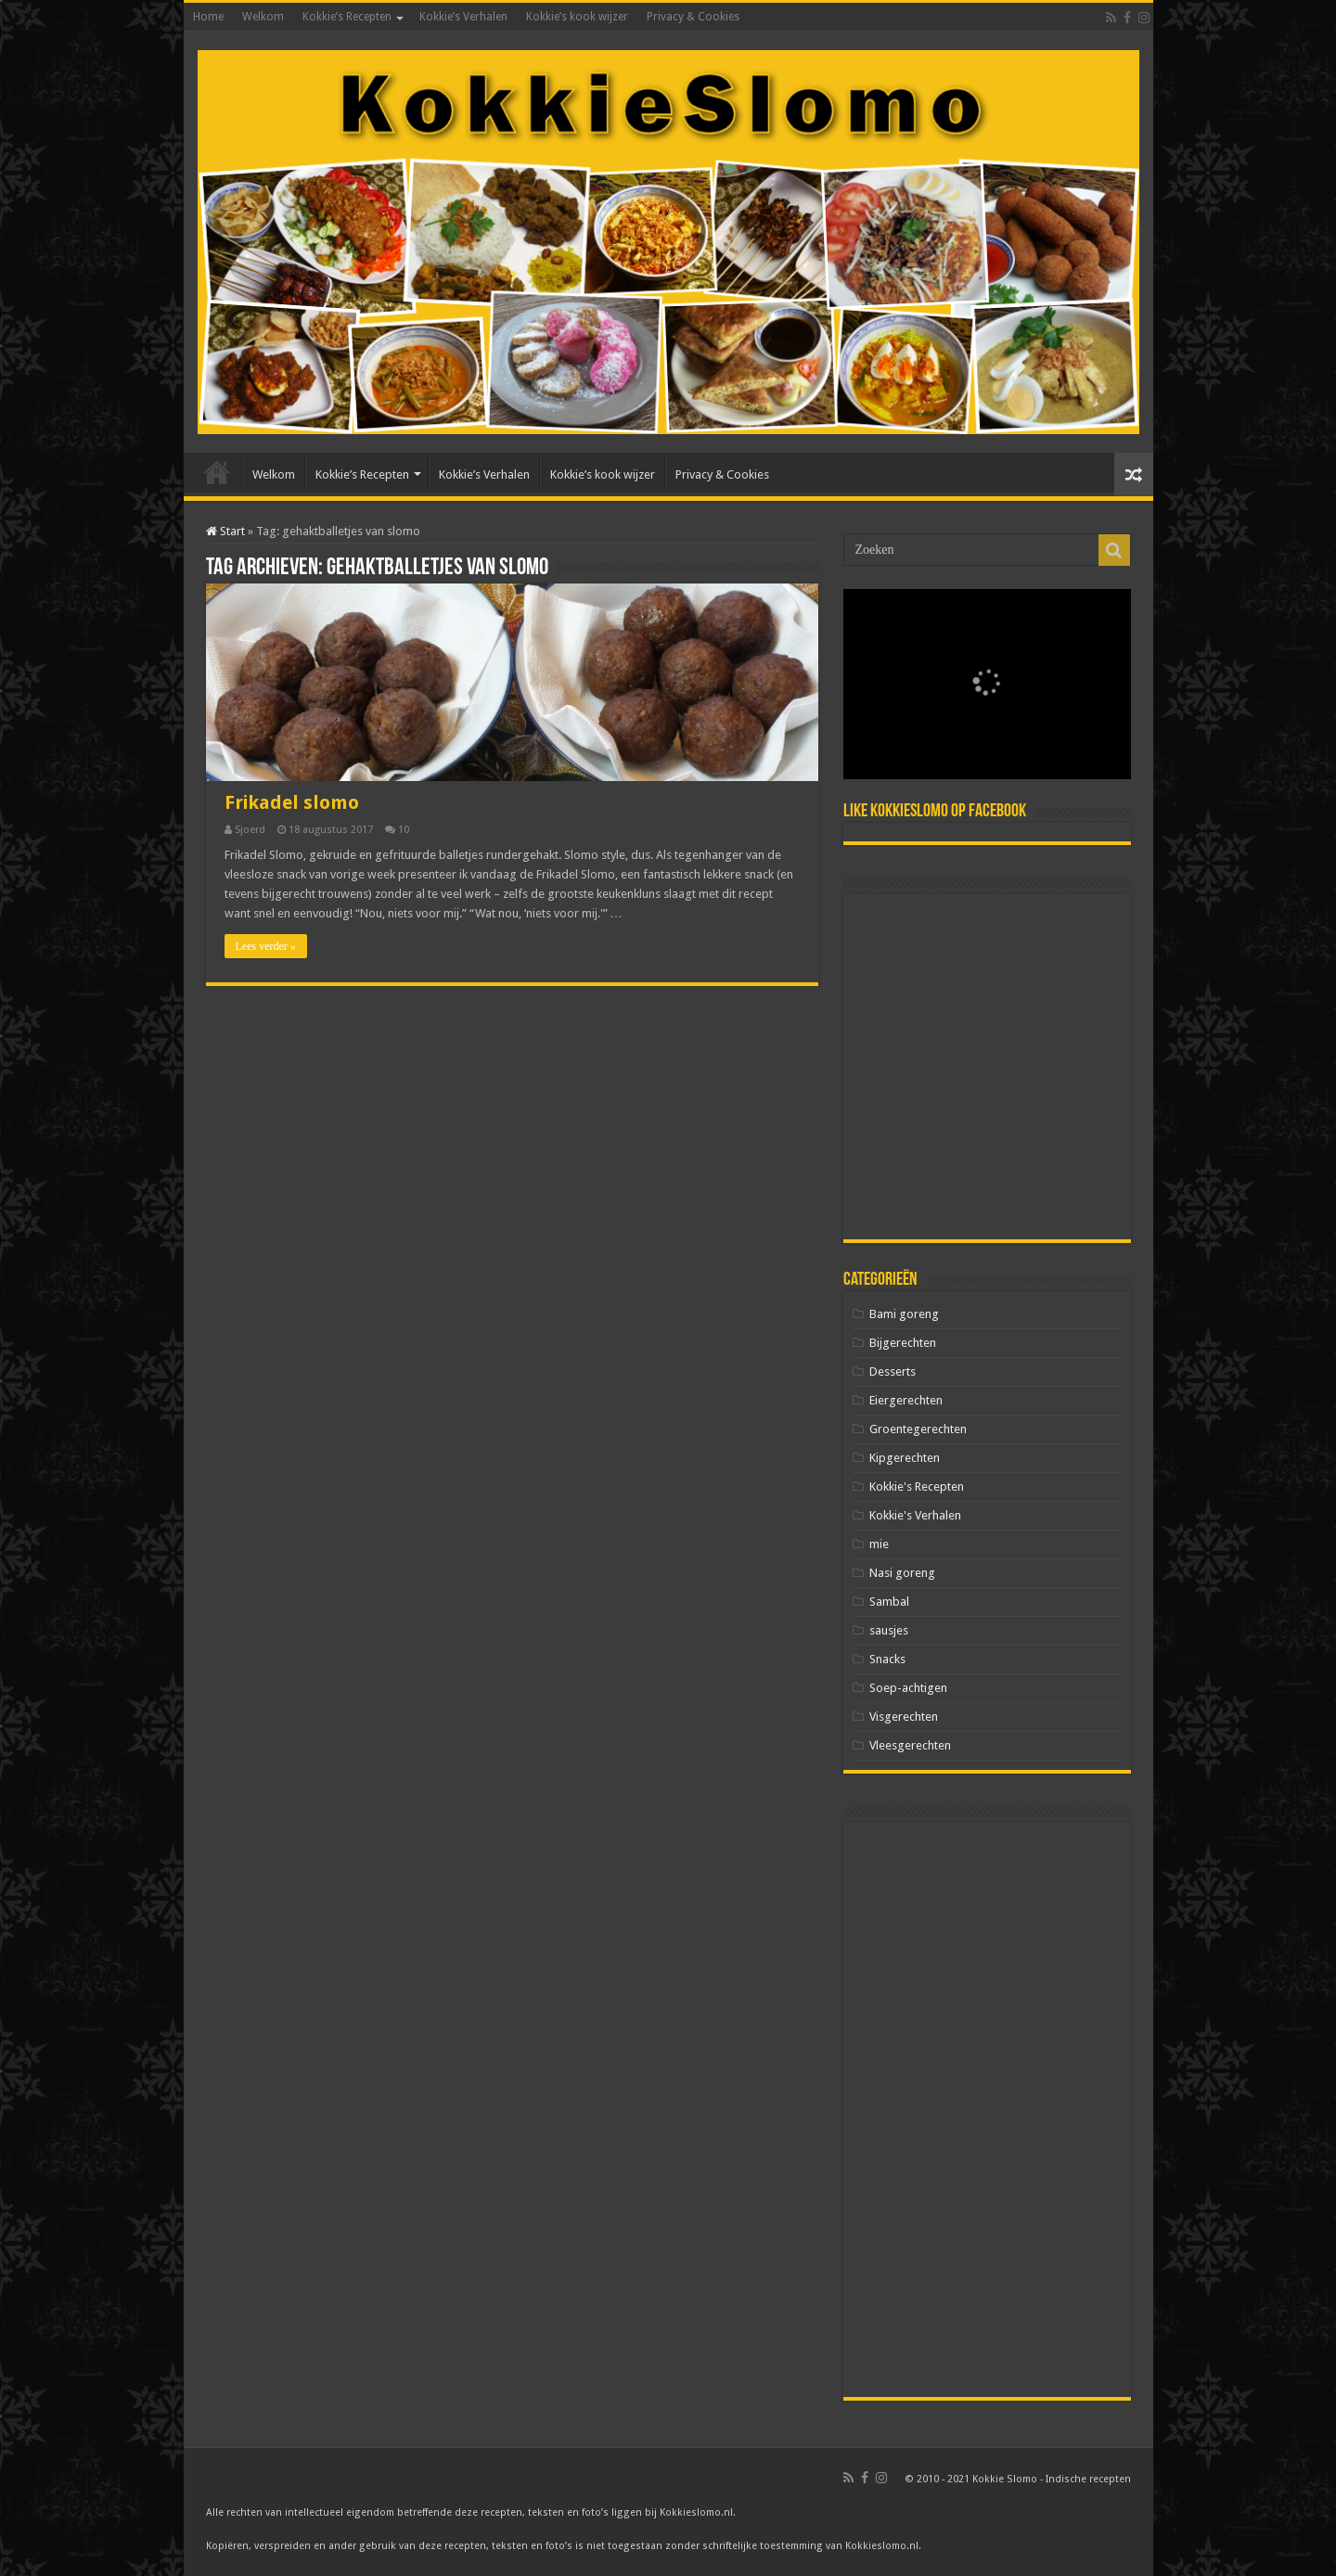  I want to click on 10, so click(403, 830).